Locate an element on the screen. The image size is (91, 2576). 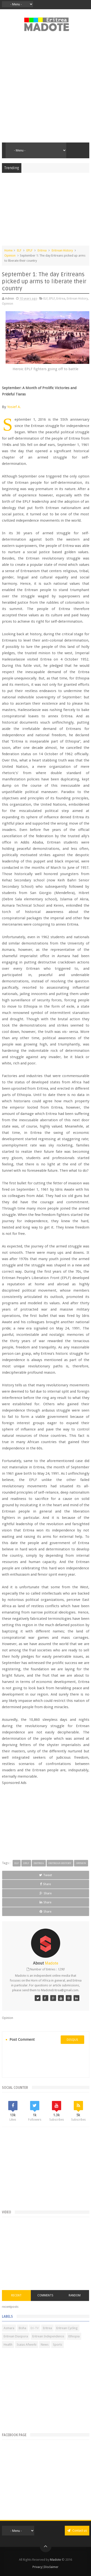
Eritrean Cycling is located at coordinates (67, 2328).